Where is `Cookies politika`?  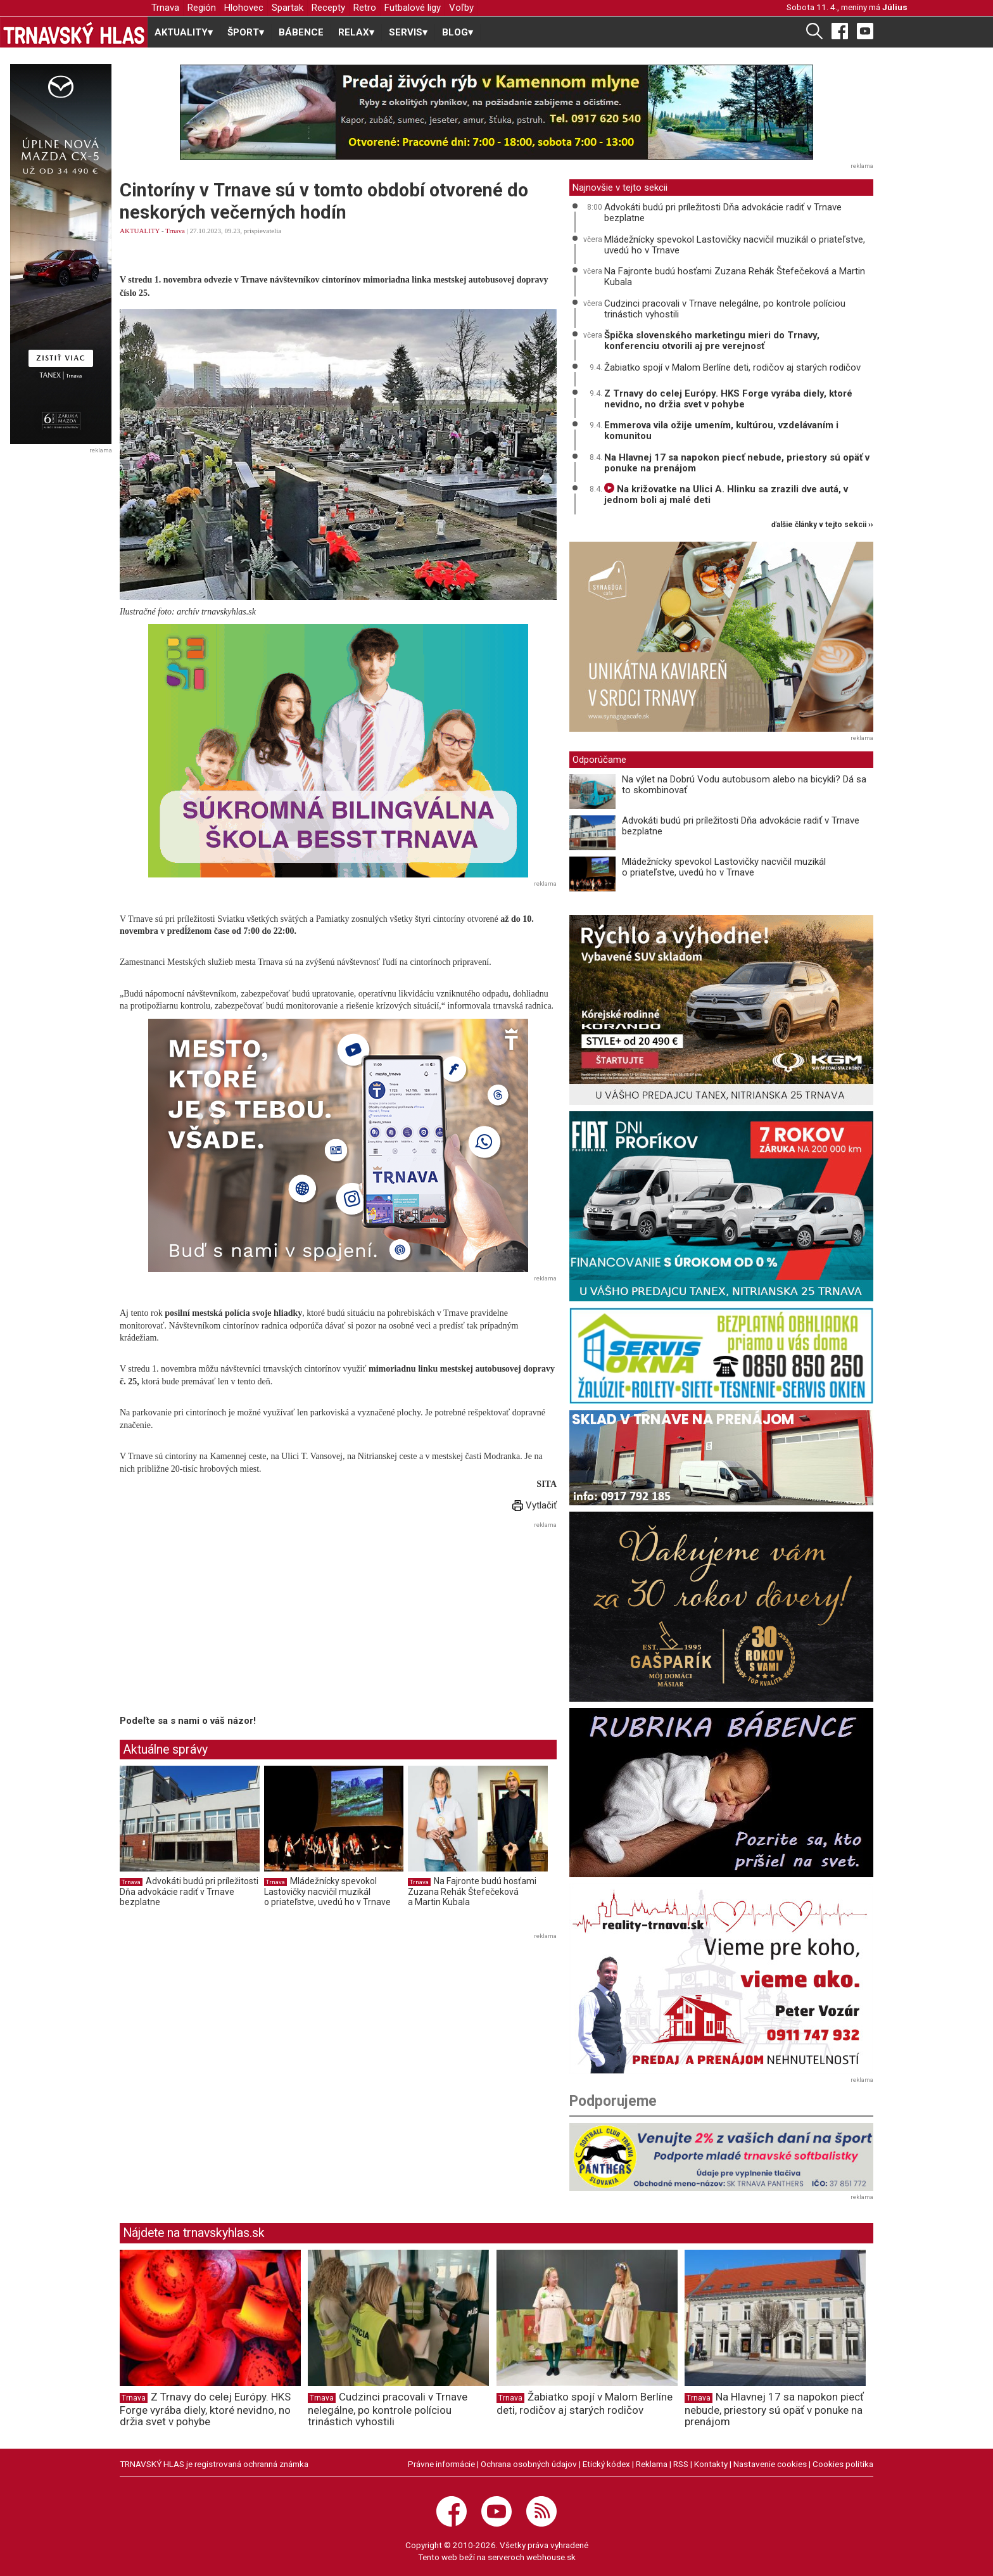 Cookies politika is located at coordinates (843, 2464).